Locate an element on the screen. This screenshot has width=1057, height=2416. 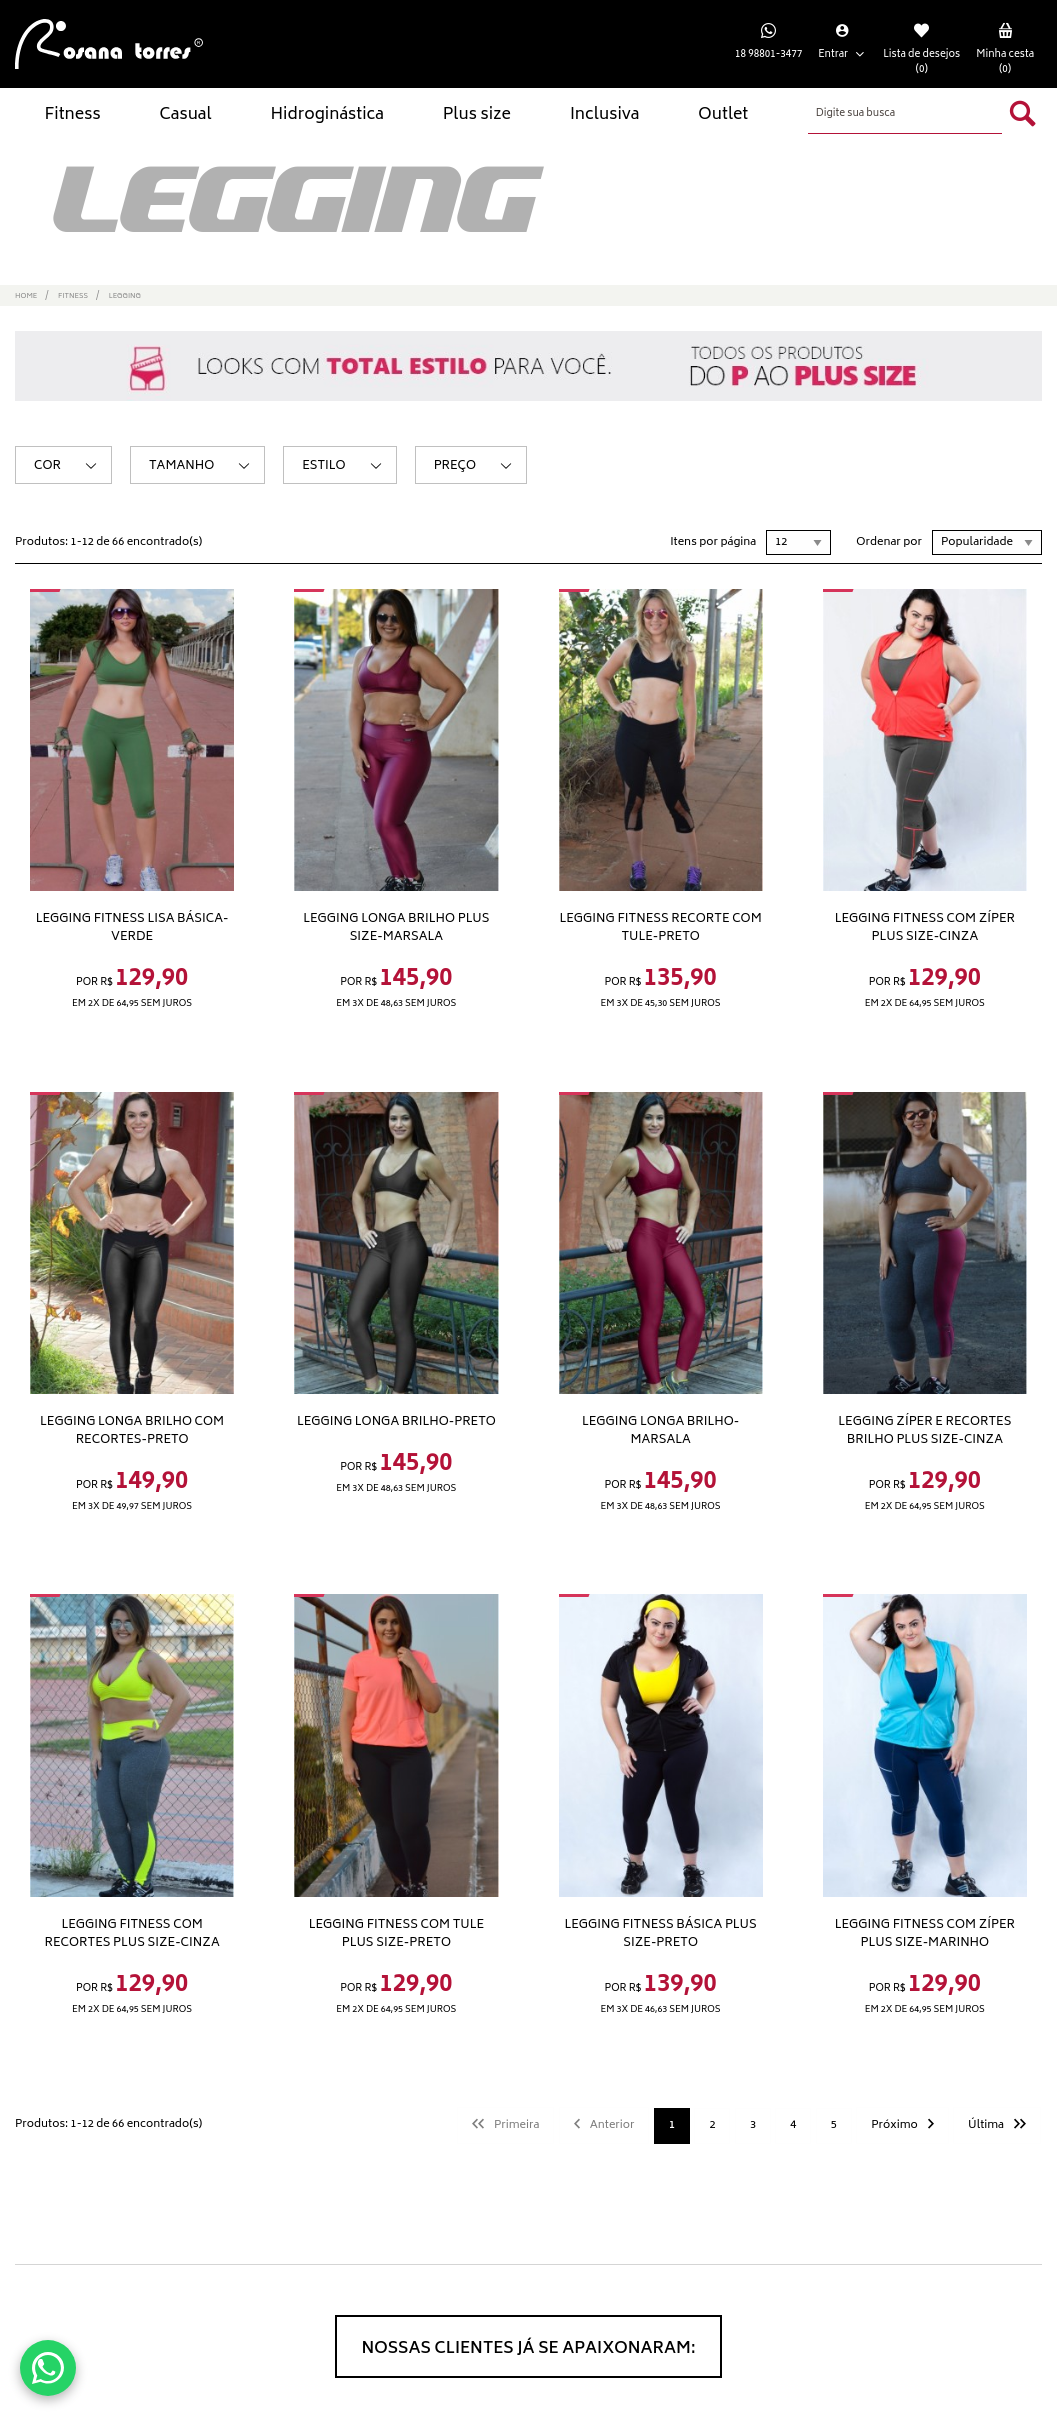
Plus size is located at coordinates (477, 115).